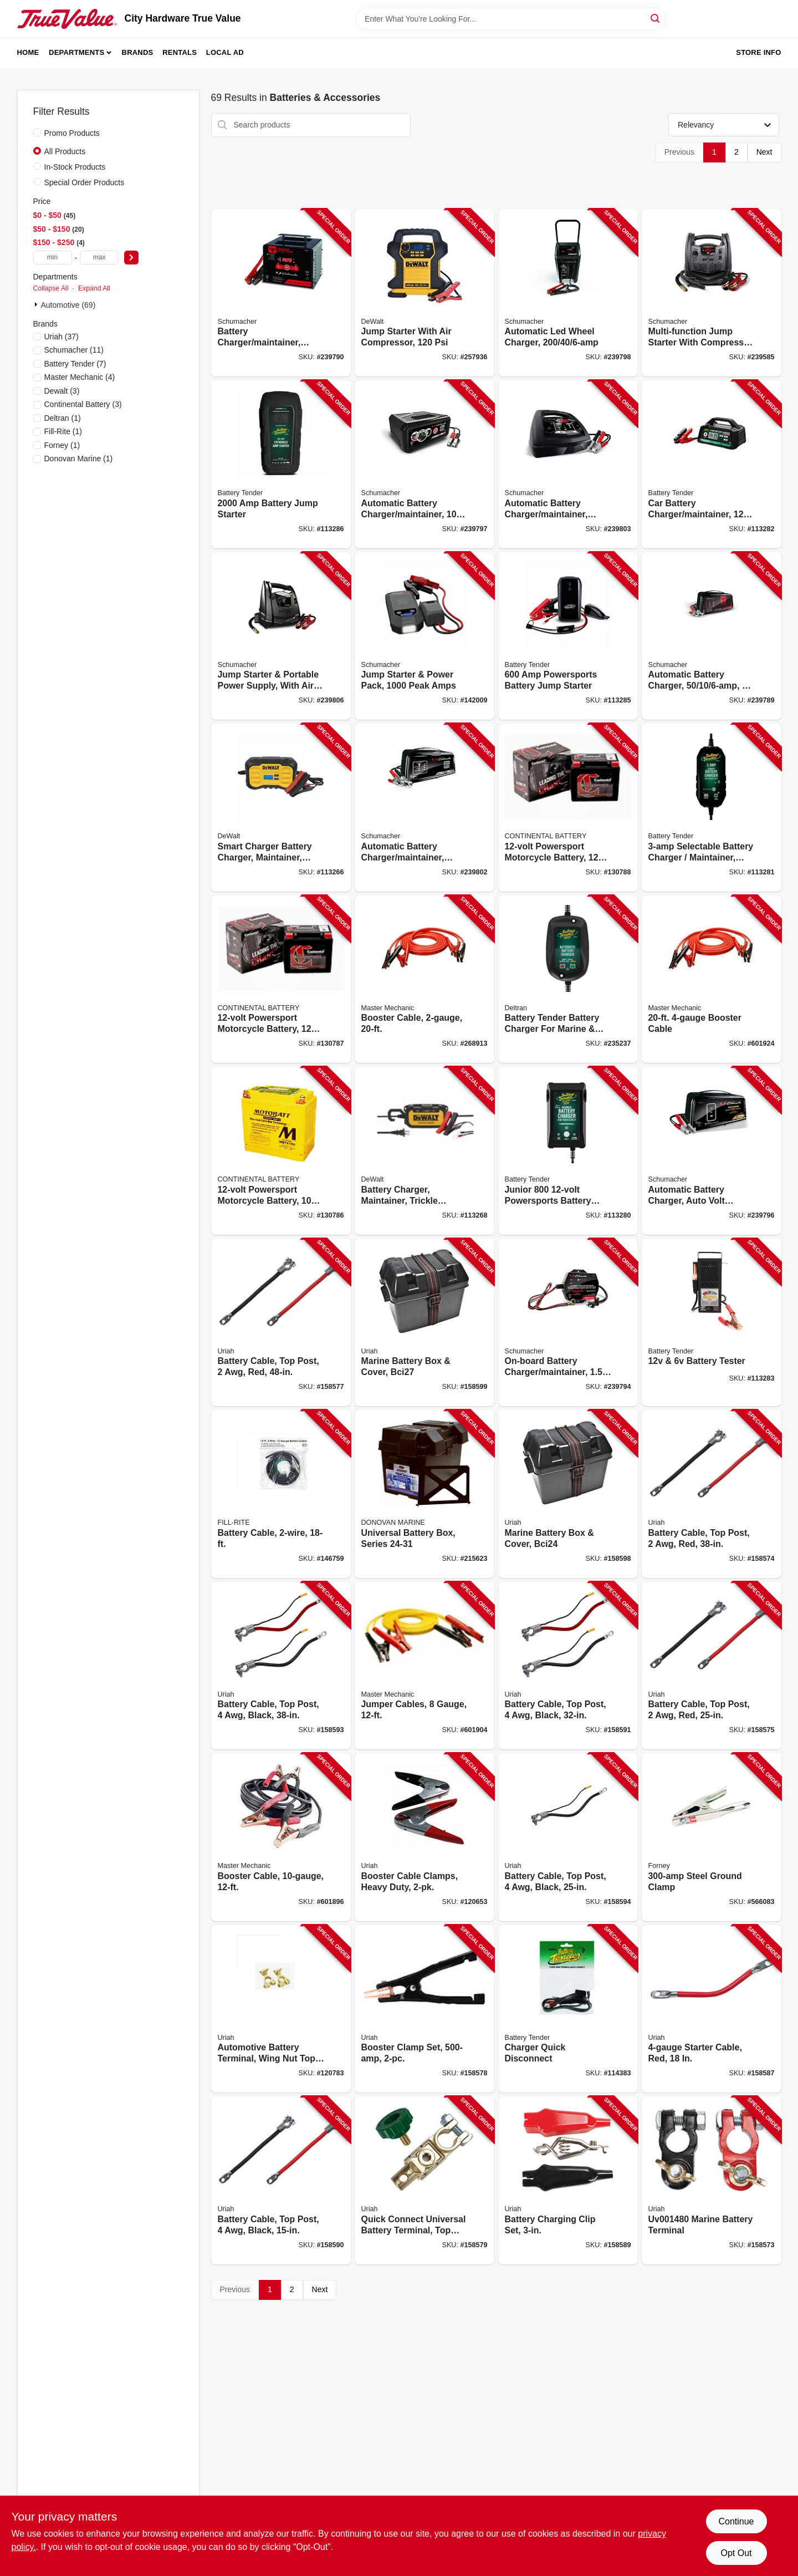 The image size is (798, 2576). What do you see at coordinates (37, 304) in the screenshot?
I see `[Expand node]` at bounding box center [37, 304].